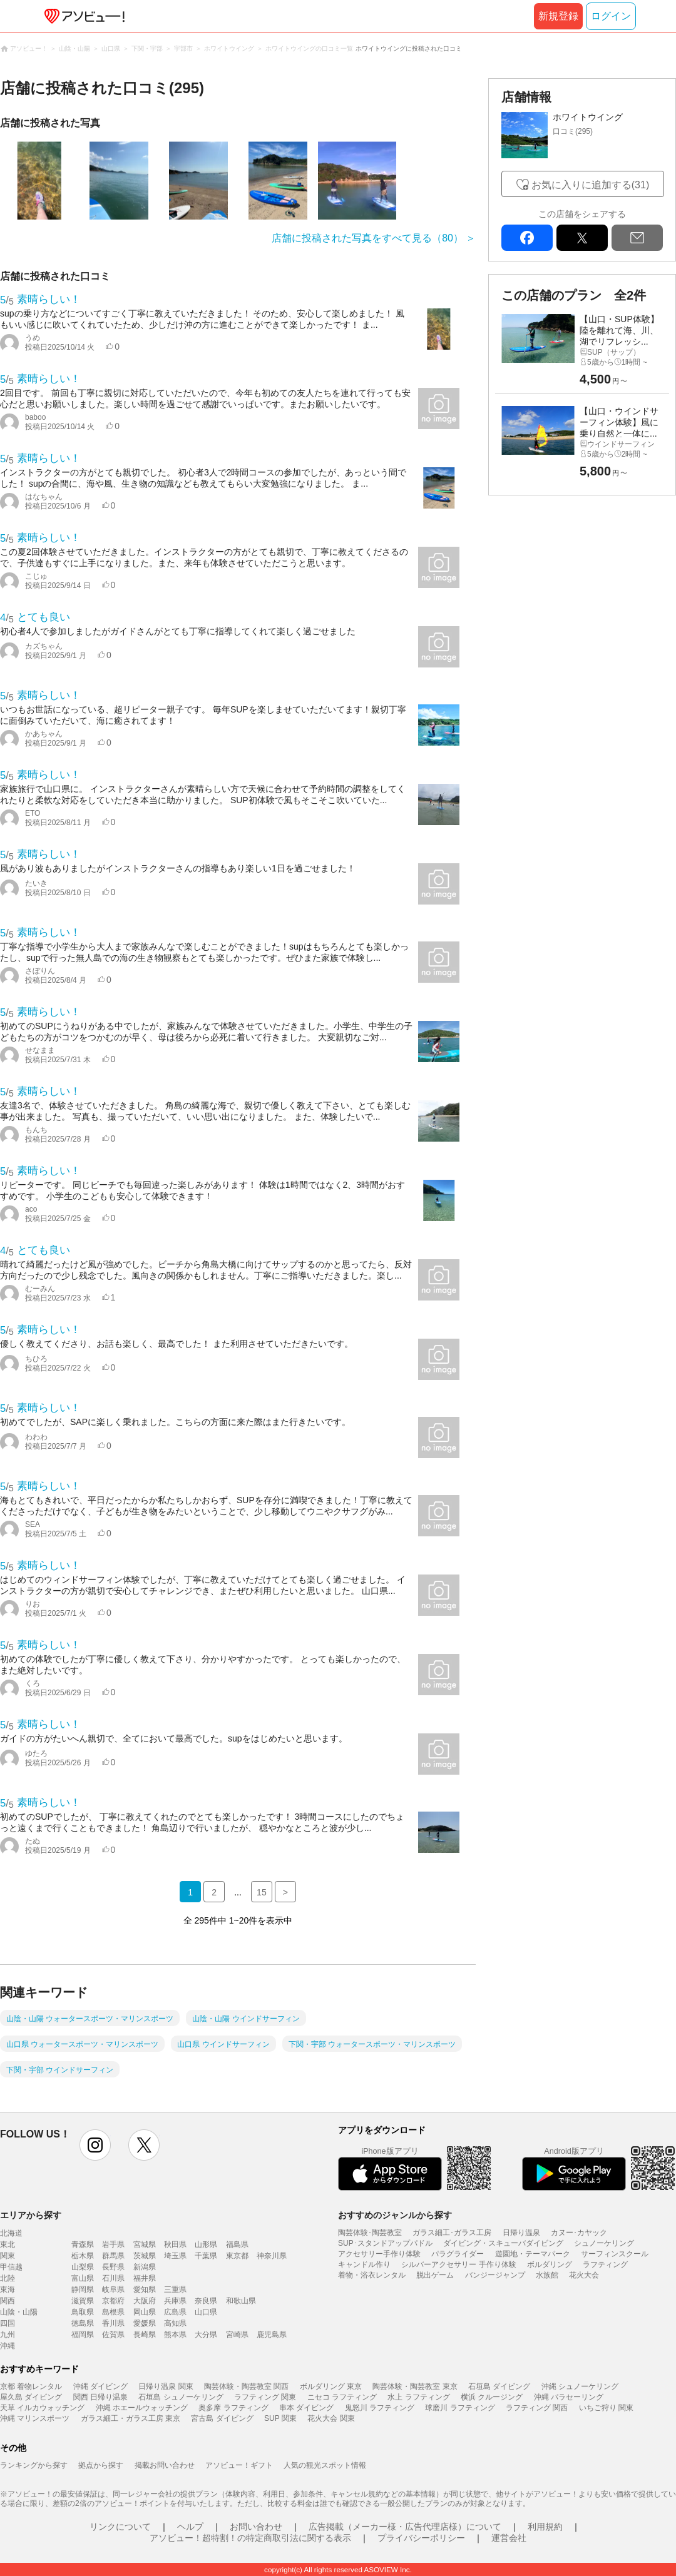 Image resolution: width=676 pixels, height=2576 pixels. I want to click on 岩手県, so click(113, 2244).